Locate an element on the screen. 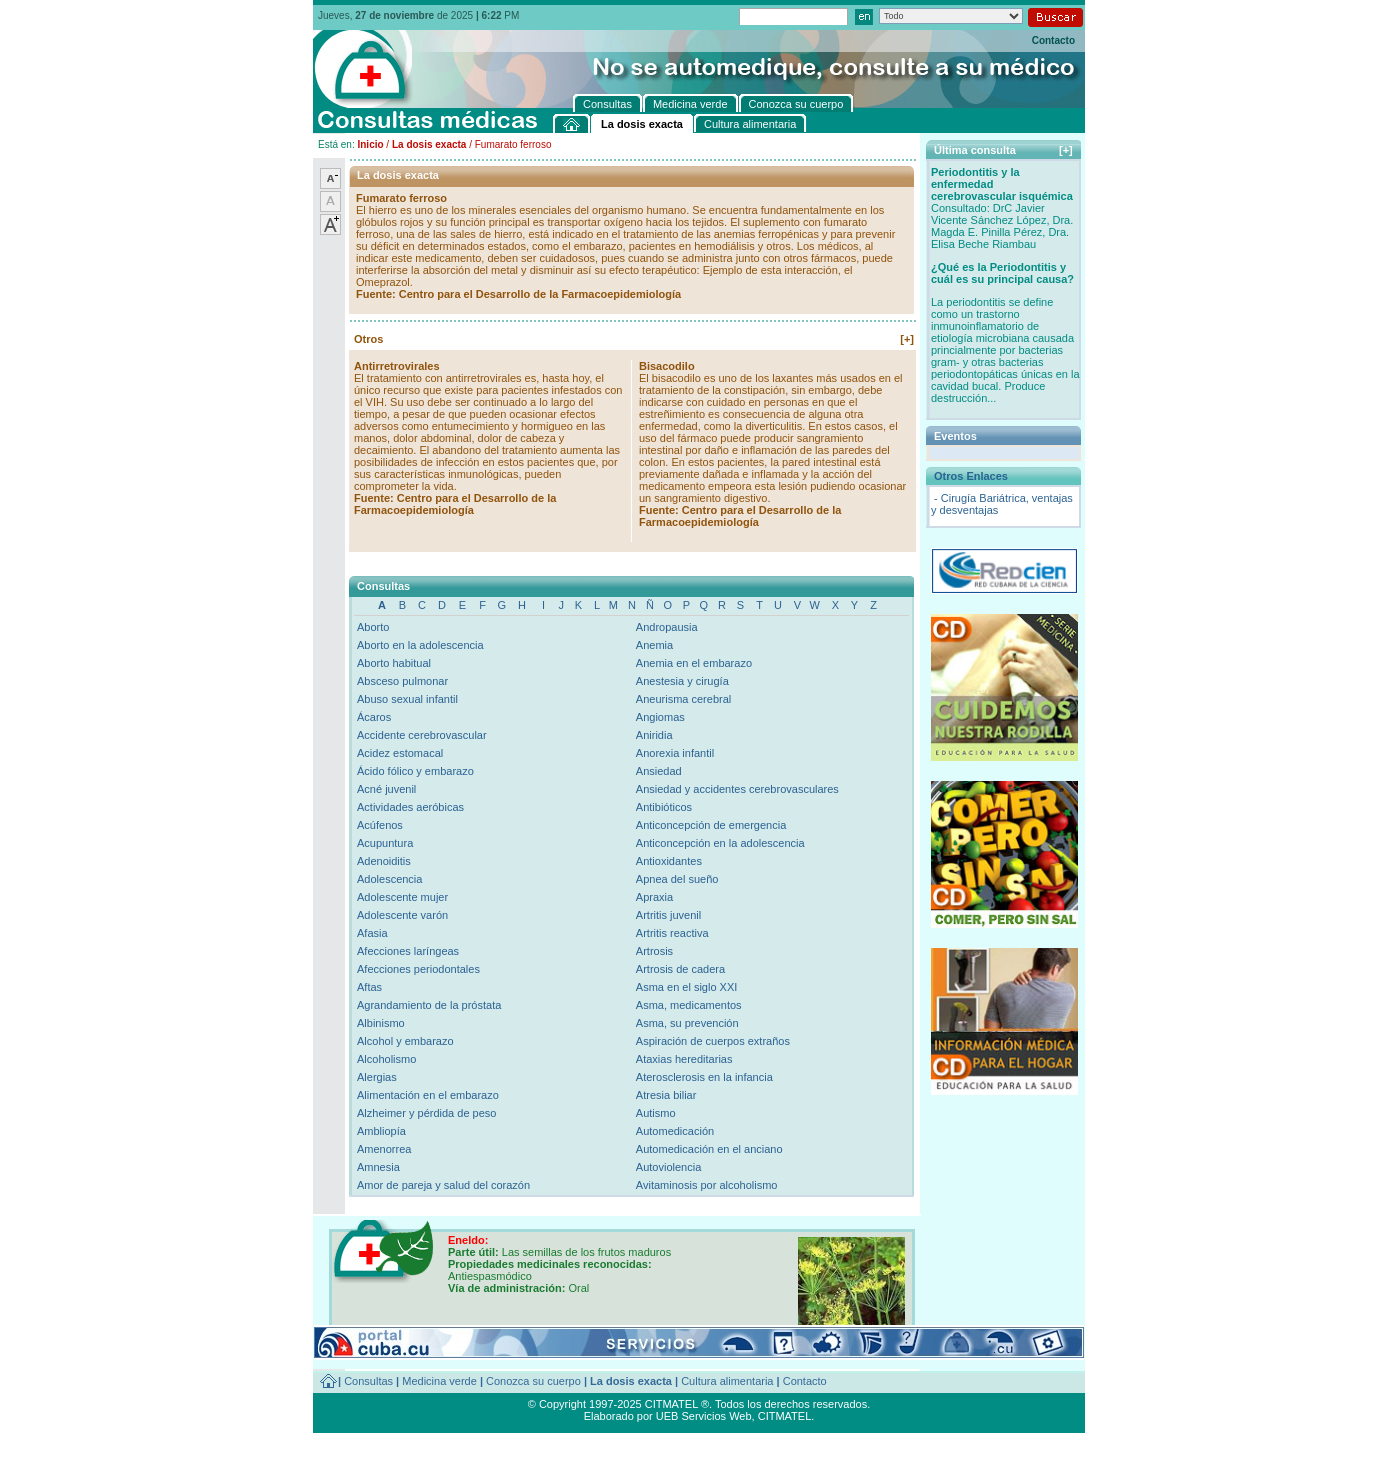 This screenshot has height=1466, width=1398. Artritis reactiva is located at coordinates (672, 933).